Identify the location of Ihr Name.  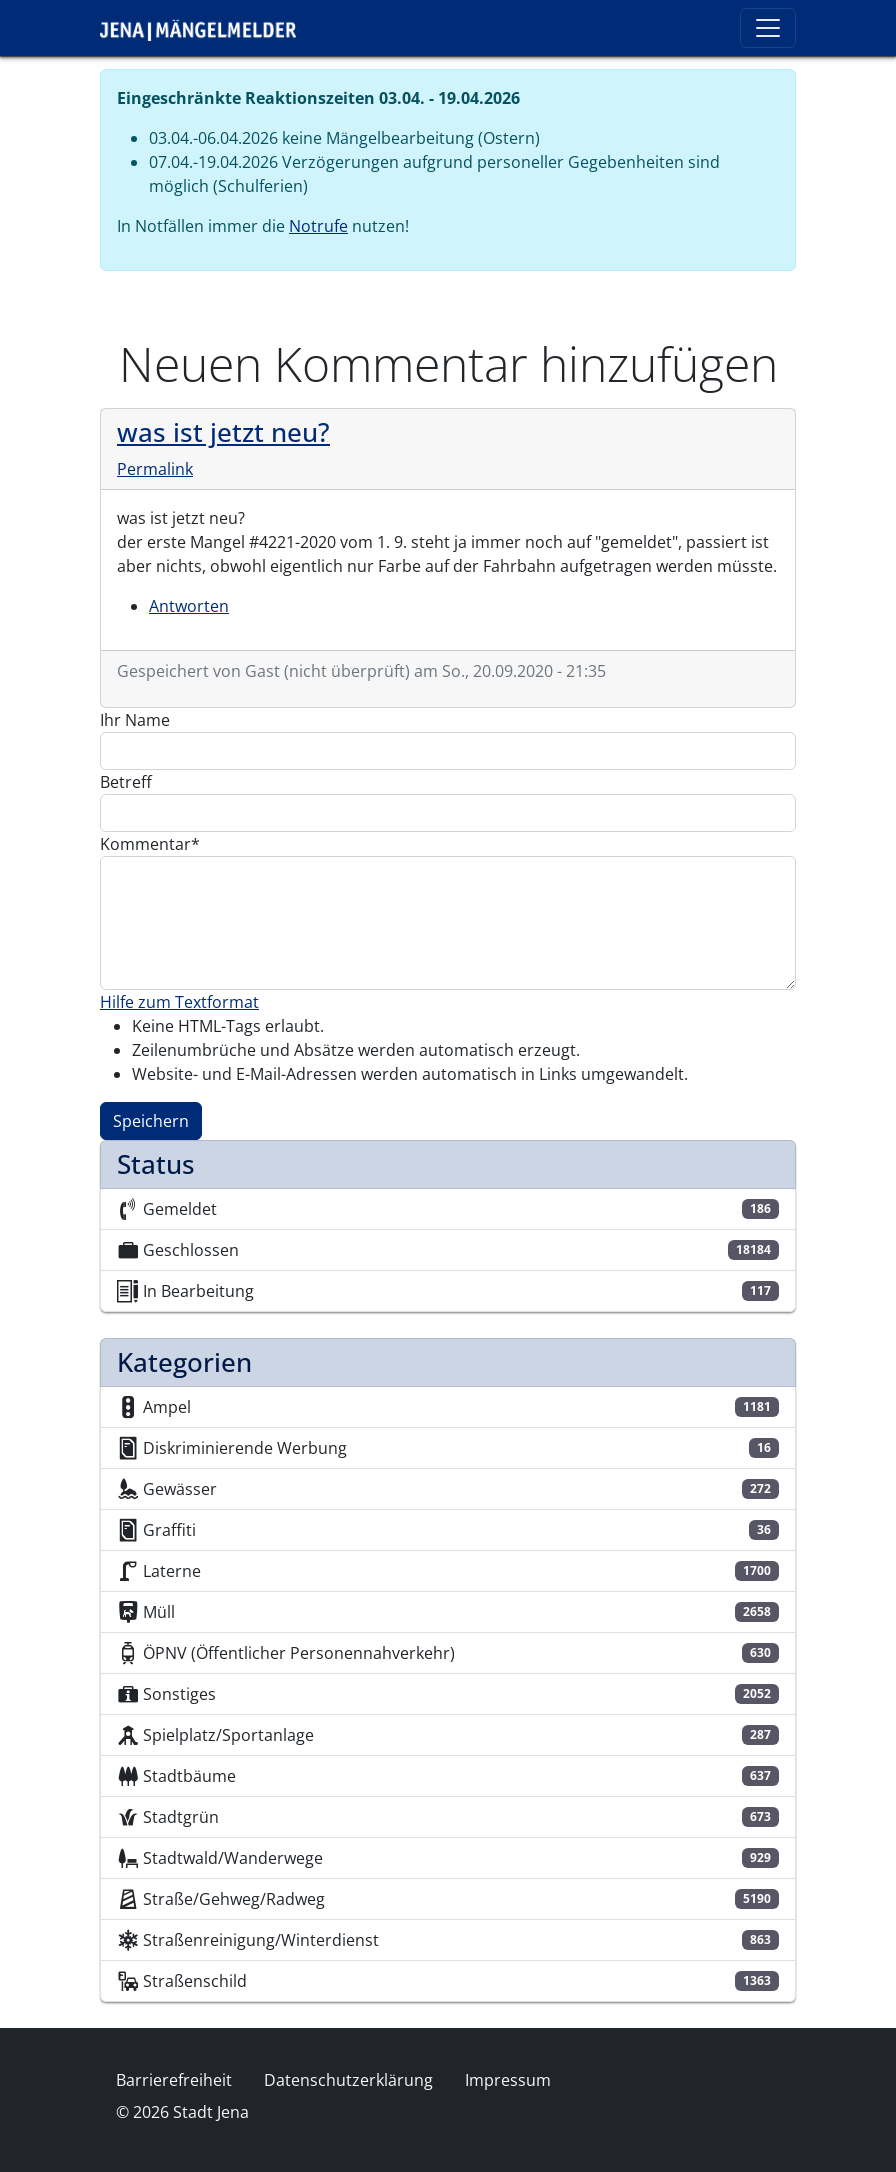
(135, 720).